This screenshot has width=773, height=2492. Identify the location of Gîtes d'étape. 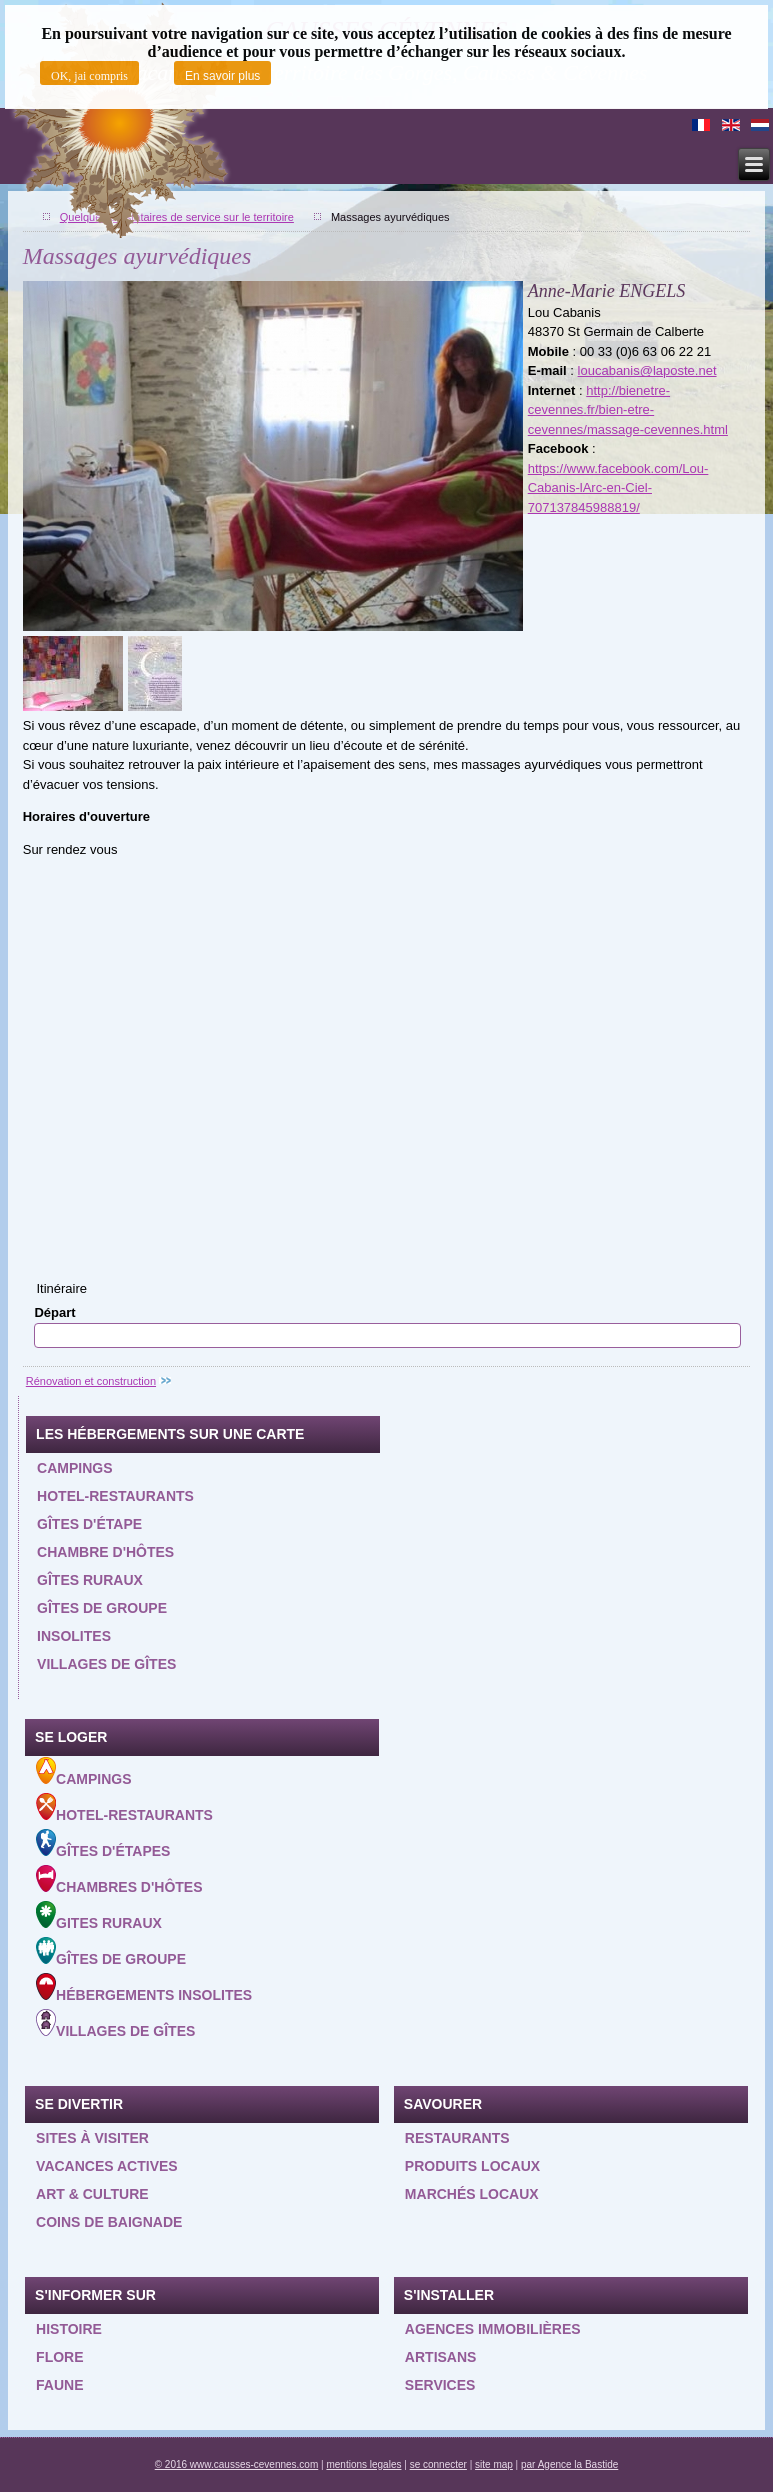
(89, 1524).